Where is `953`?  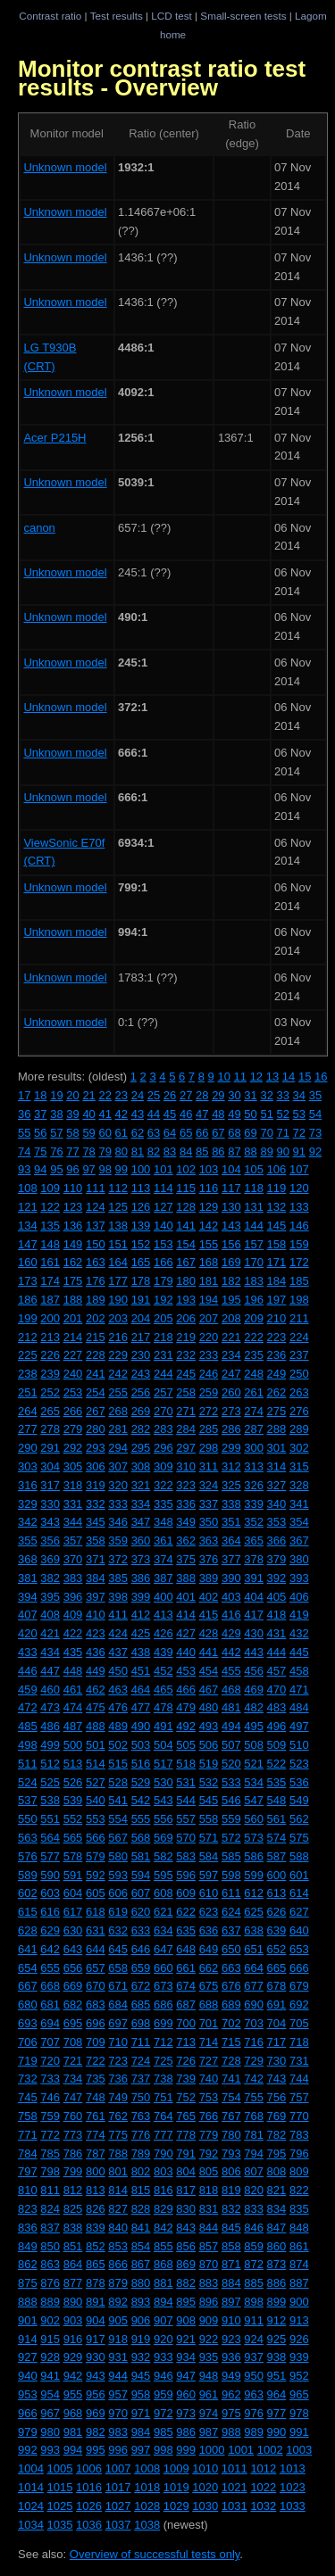 953 is located at coordinates (28, 2394).